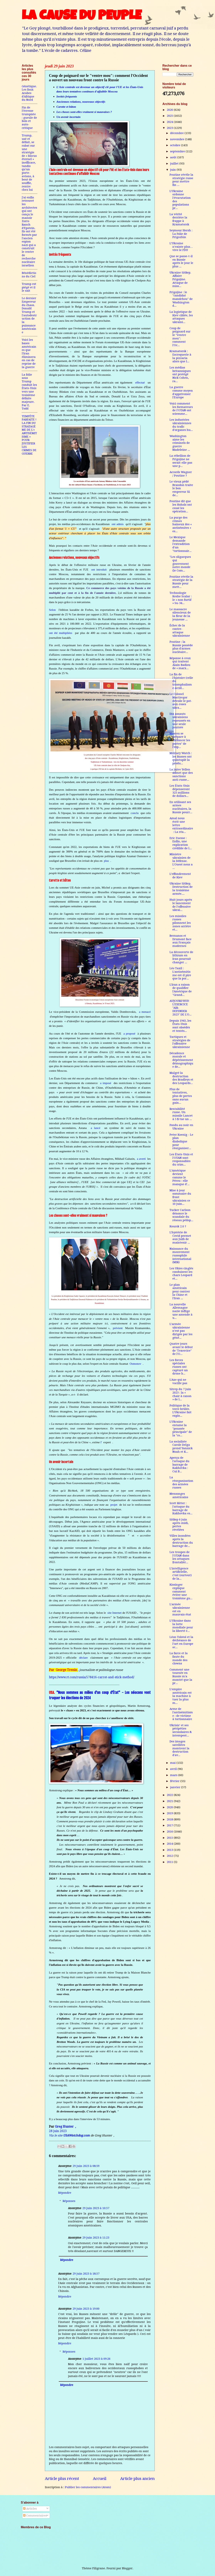  What do you see at coordinates (180, 374) in the screenshot?
I see `Les médias britanniques ont protégé Nick Cohen, ra...` at bounding box center [180, 374].